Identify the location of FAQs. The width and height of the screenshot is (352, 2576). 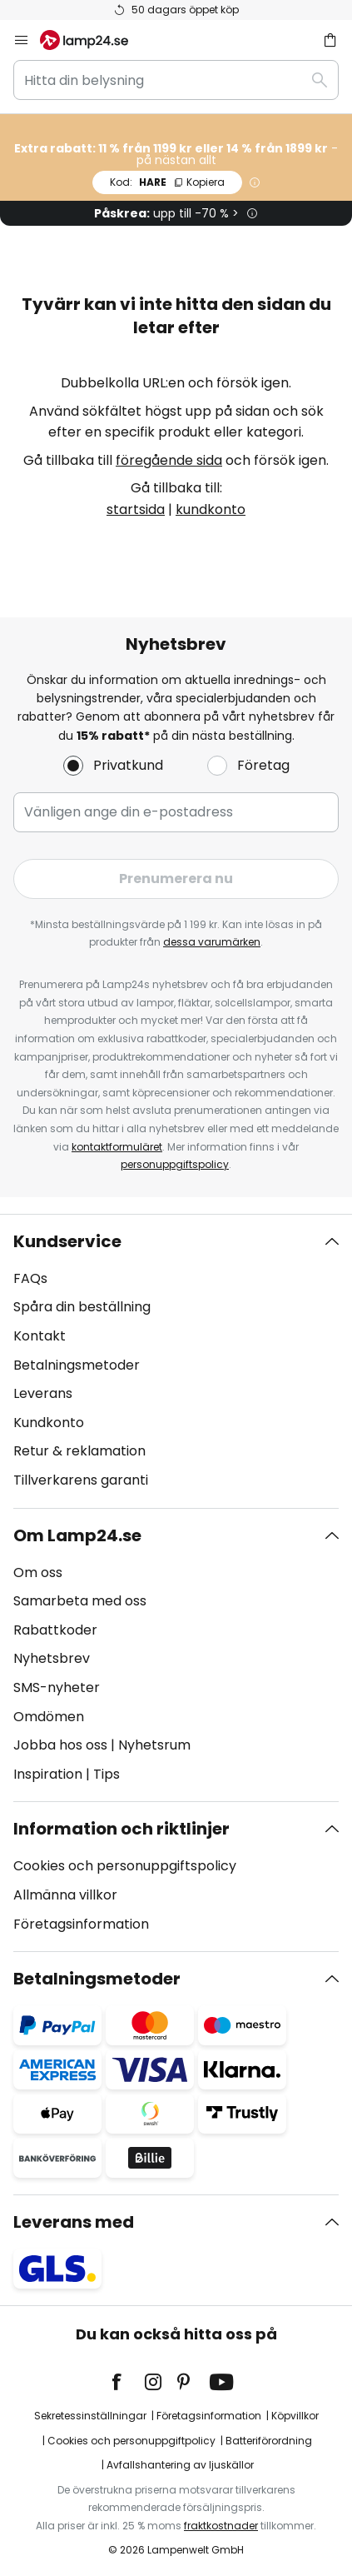
(30, 1278).